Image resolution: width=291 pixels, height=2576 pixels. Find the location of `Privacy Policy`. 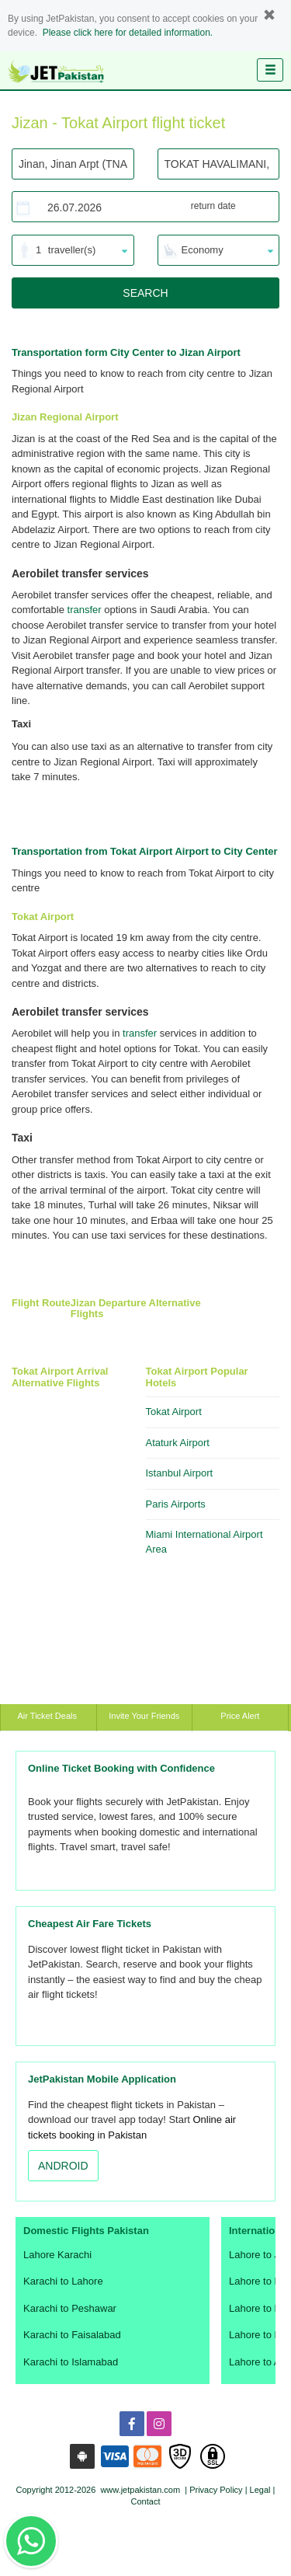

Privacy Policy is located at coordinates (215, 2489).